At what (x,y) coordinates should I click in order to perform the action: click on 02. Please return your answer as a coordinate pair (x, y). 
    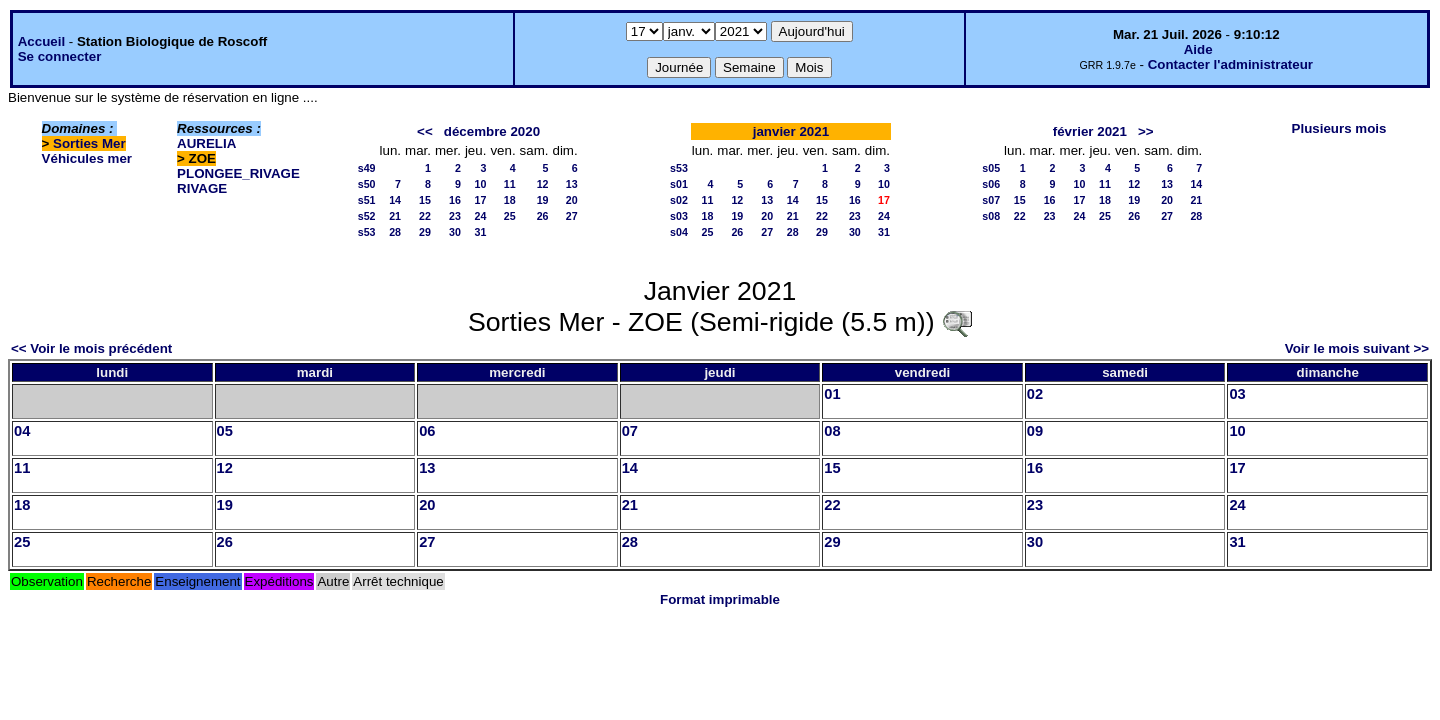
    Looking at the image, I should click on (1035, 394).